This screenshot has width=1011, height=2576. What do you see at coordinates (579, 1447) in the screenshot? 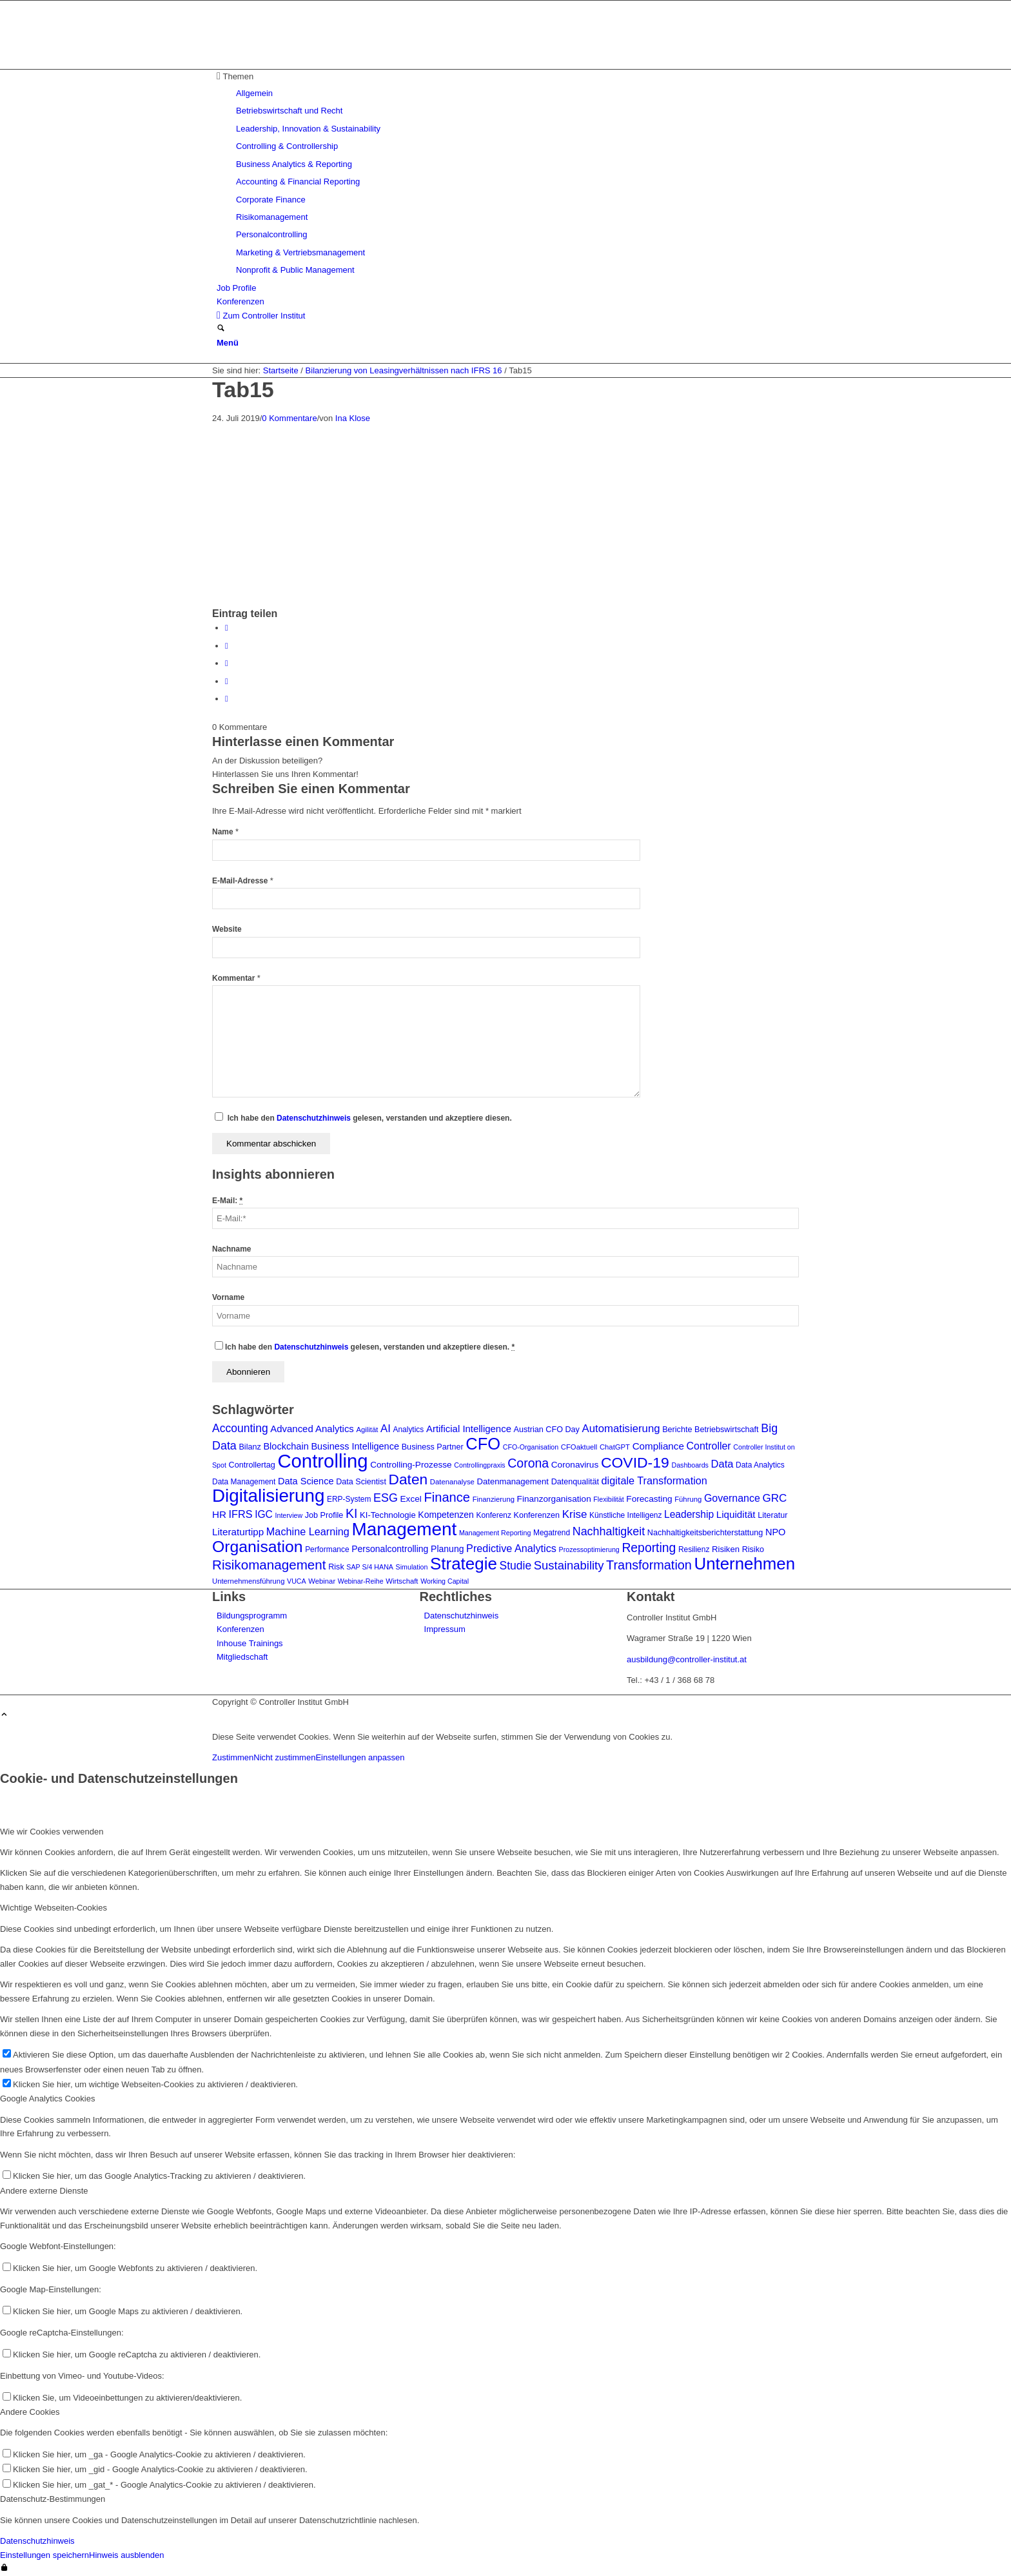
I see `CFOaktuell [CFOaktuell (7 Einträge)]` at bounding box center [579, 1447].